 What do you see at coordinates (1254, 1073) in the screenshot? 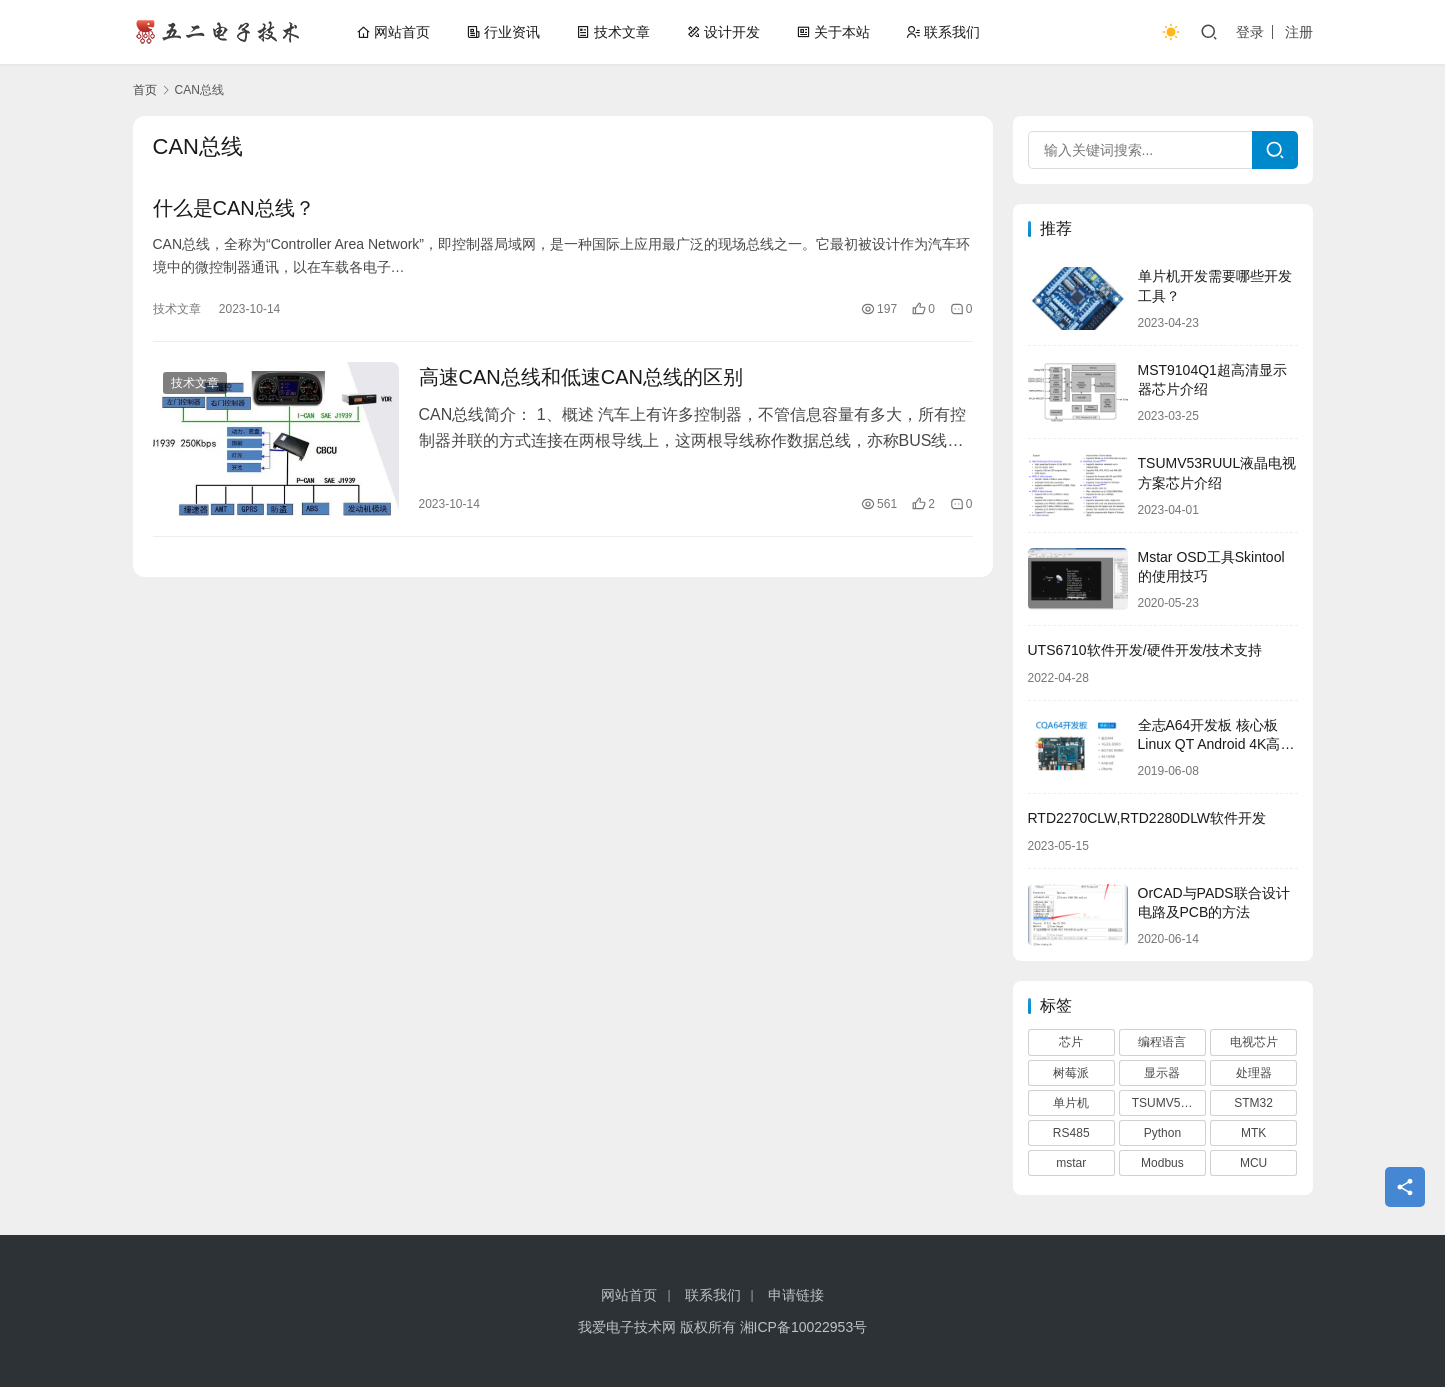
I see `处理器` at bounding box center [1254, 1073].